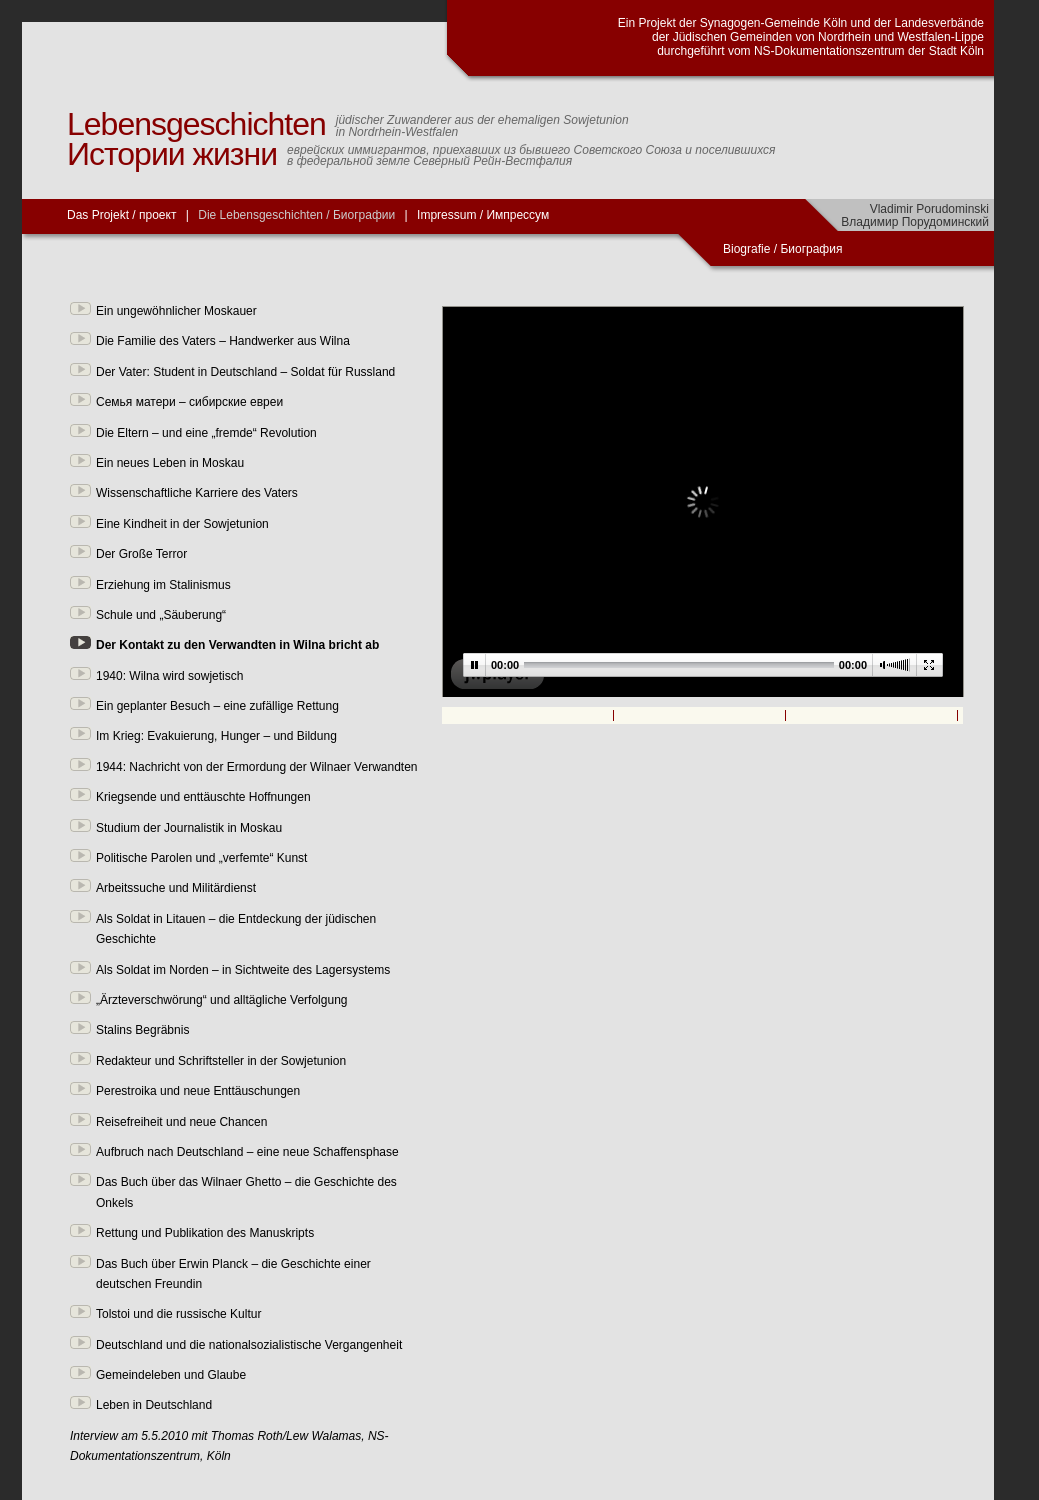  Describe the element at coordinates (182, 524) in the screenshot. I see `Eine Kindheit in der Sowjetunion` at that location.